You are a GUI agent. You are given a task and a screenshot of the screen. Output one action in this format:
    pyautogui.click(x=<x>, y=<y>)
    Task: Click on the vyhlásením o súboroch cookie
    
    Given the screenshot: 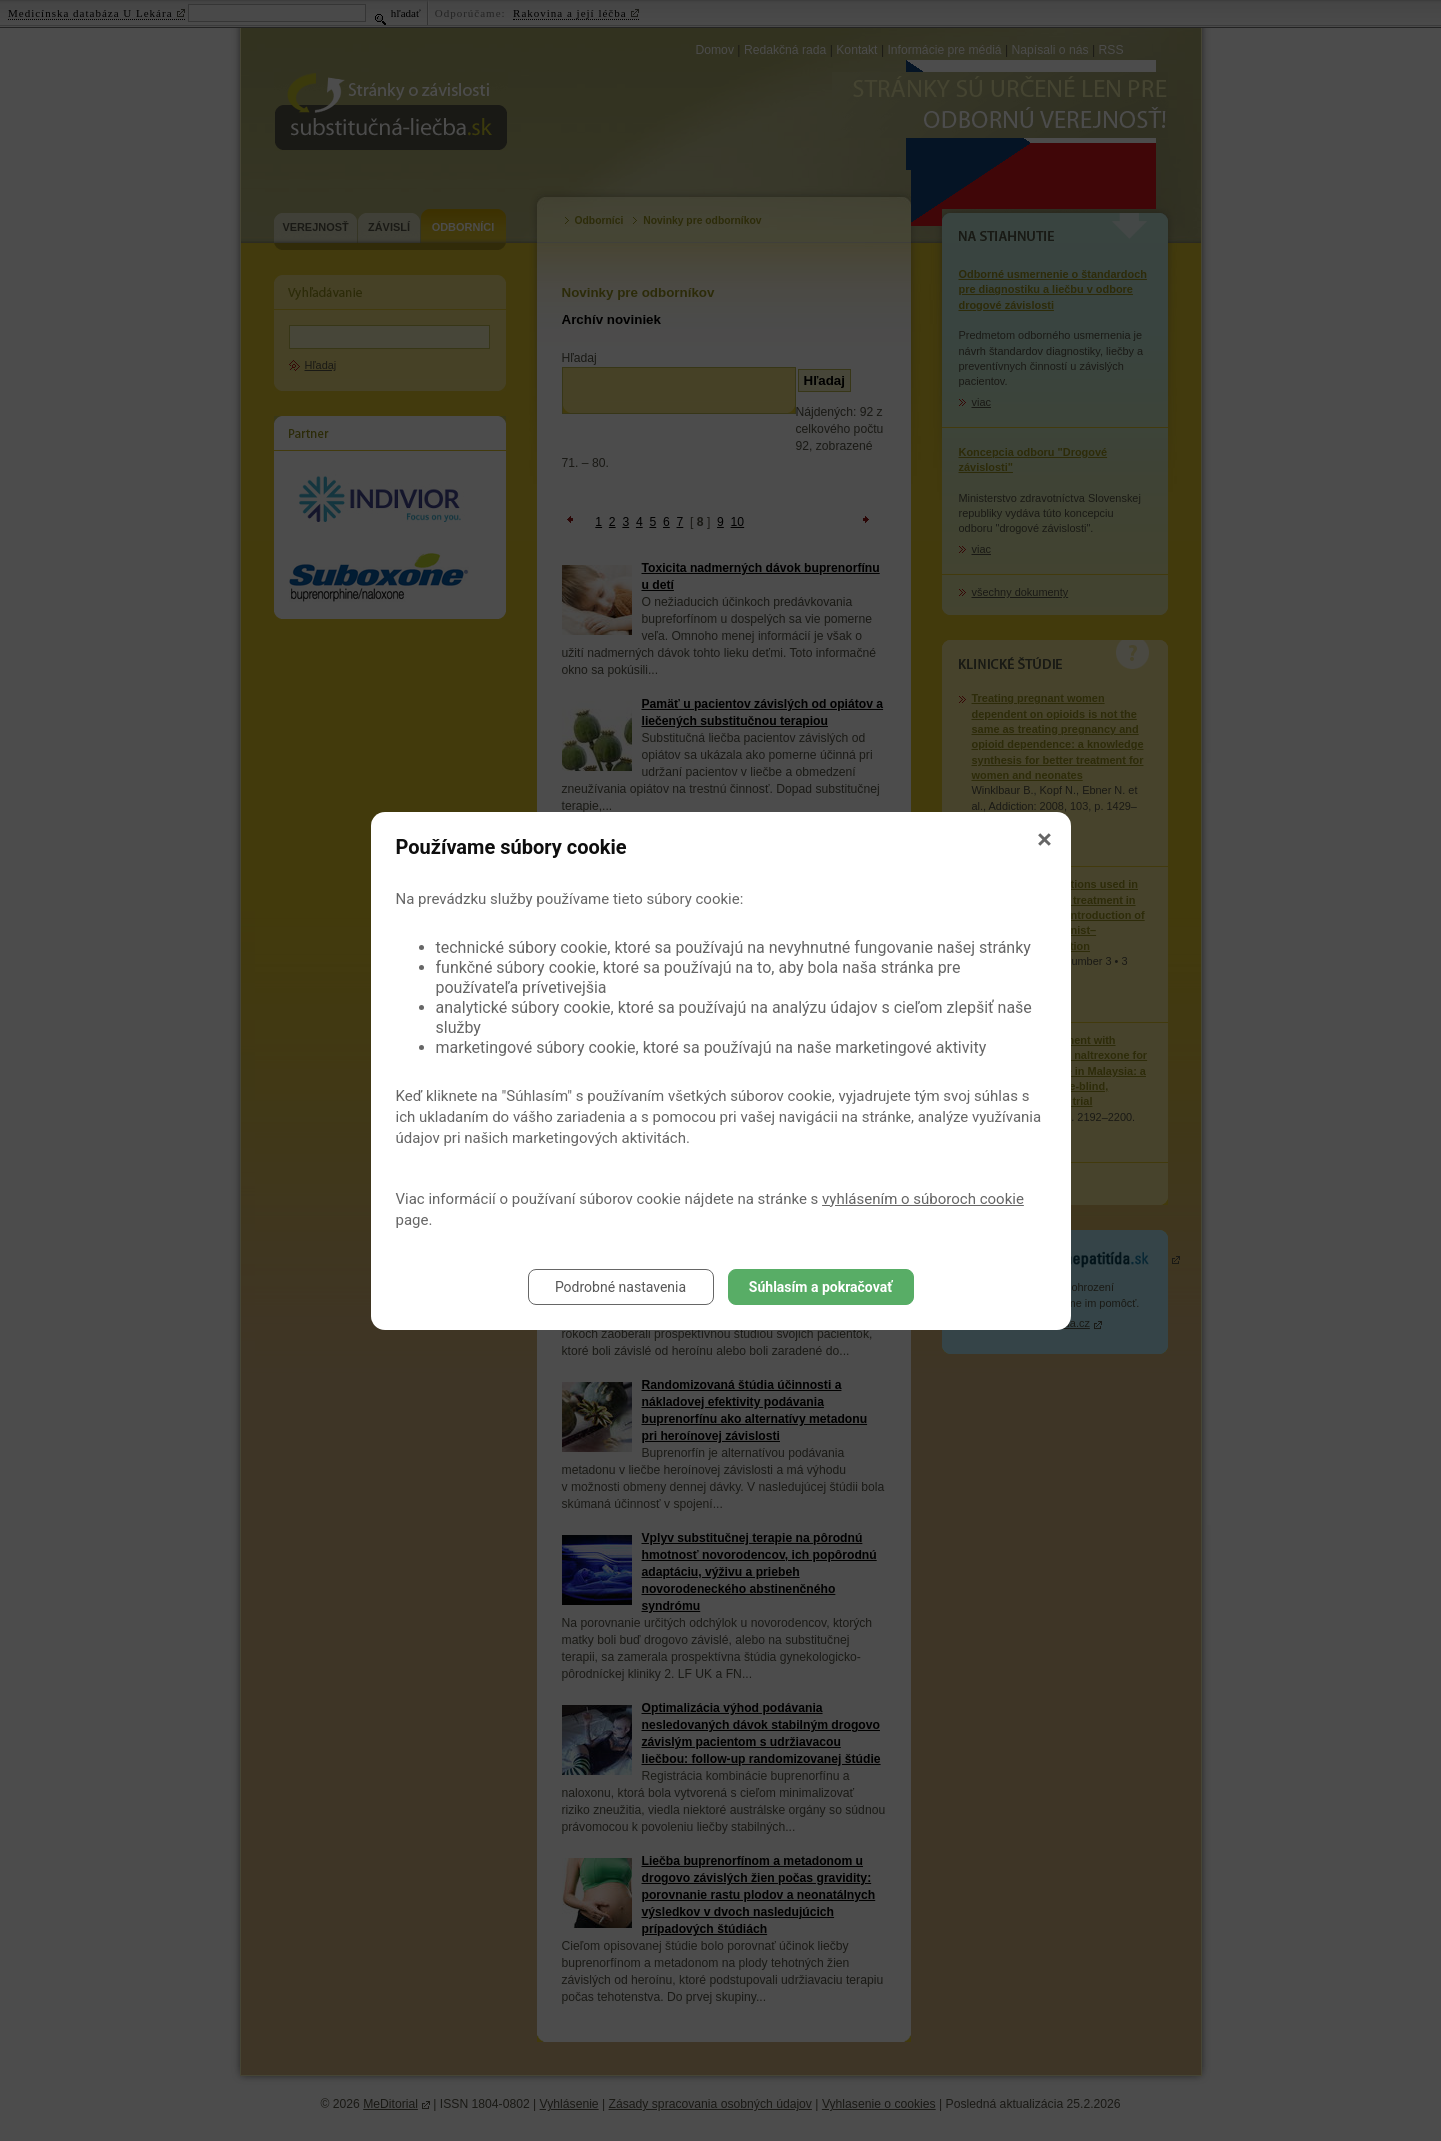 What is the action you would take?
    pyautogui.click(x=923, y=1199)
    